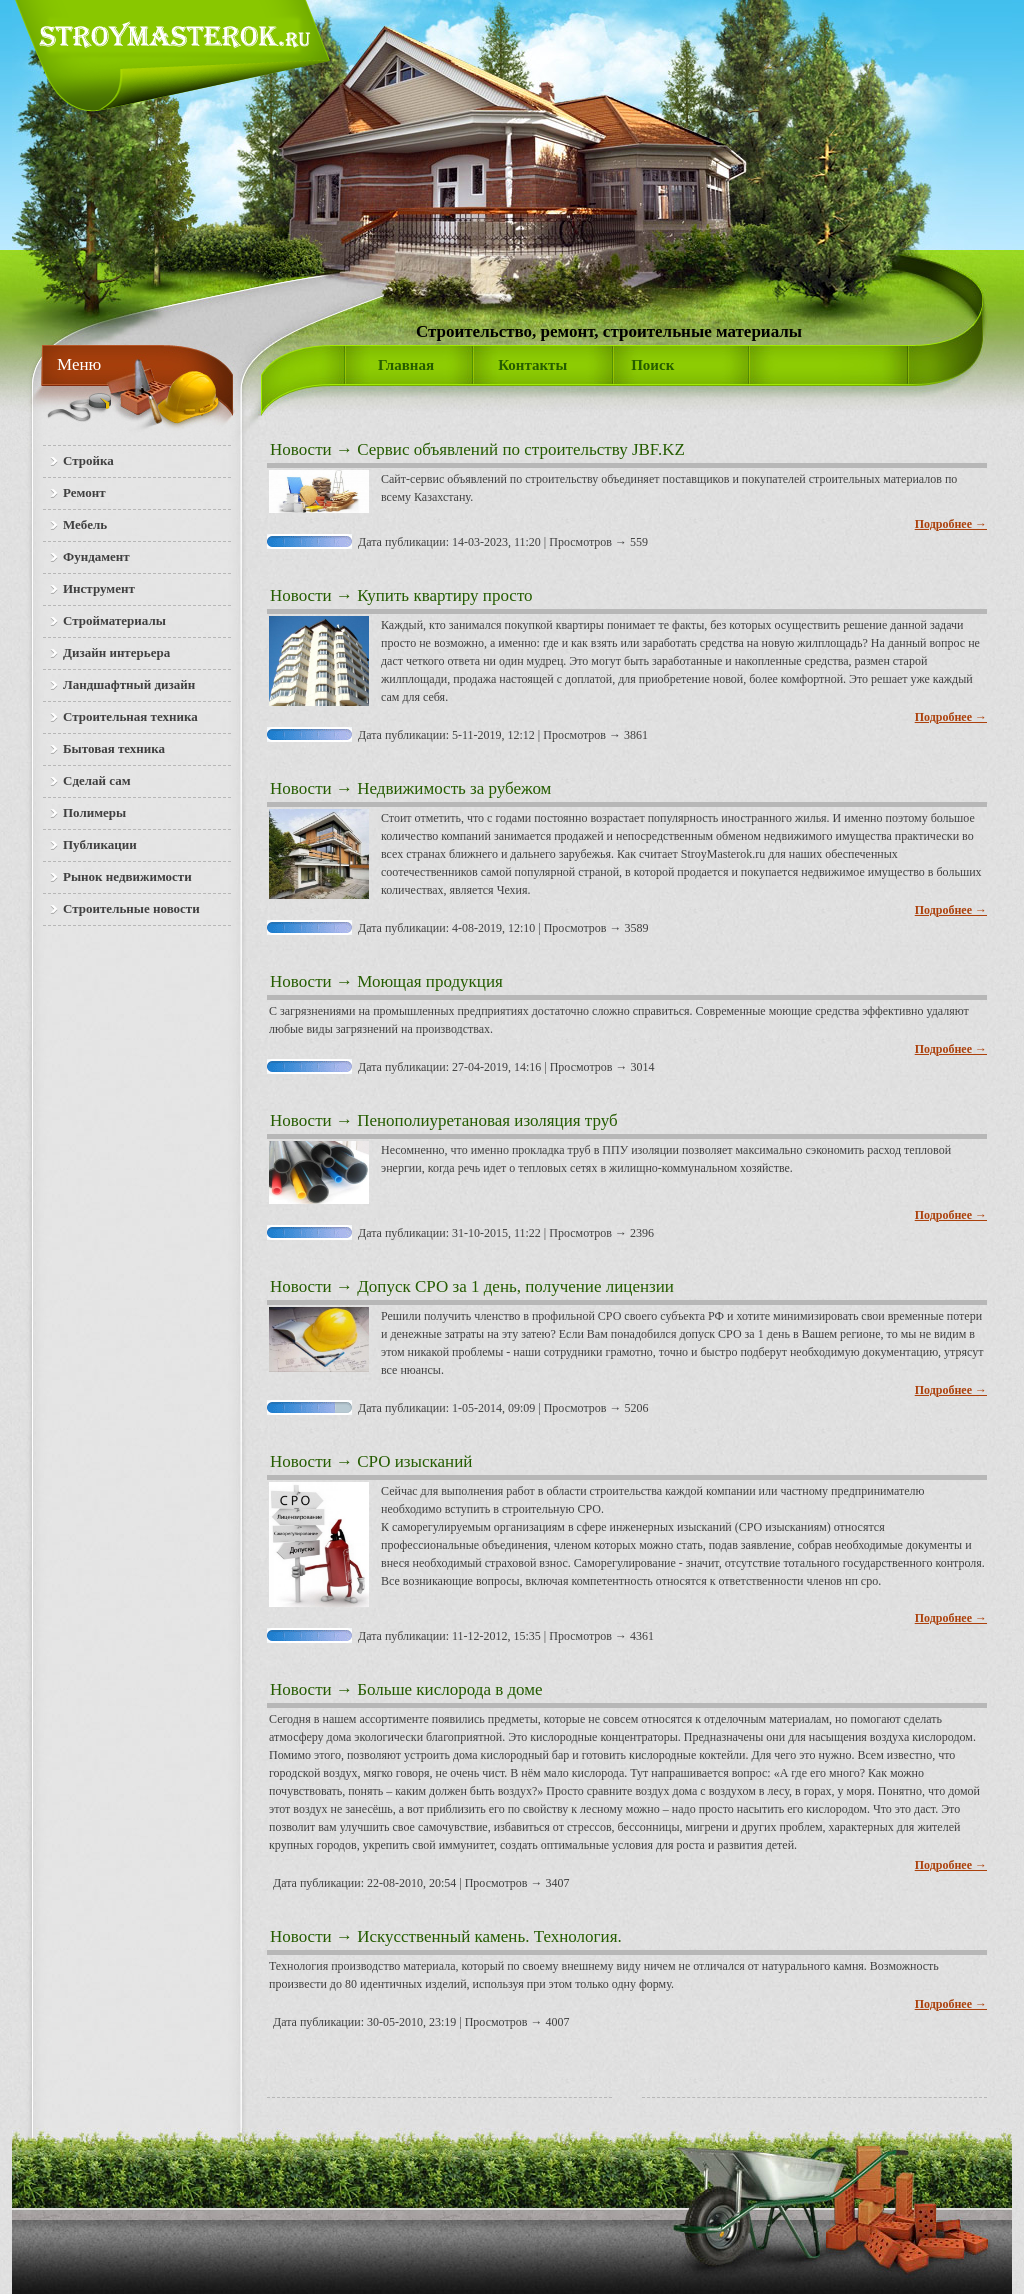 The image size is (1024, 2294). I want to click on Главная, so click(406, 365).